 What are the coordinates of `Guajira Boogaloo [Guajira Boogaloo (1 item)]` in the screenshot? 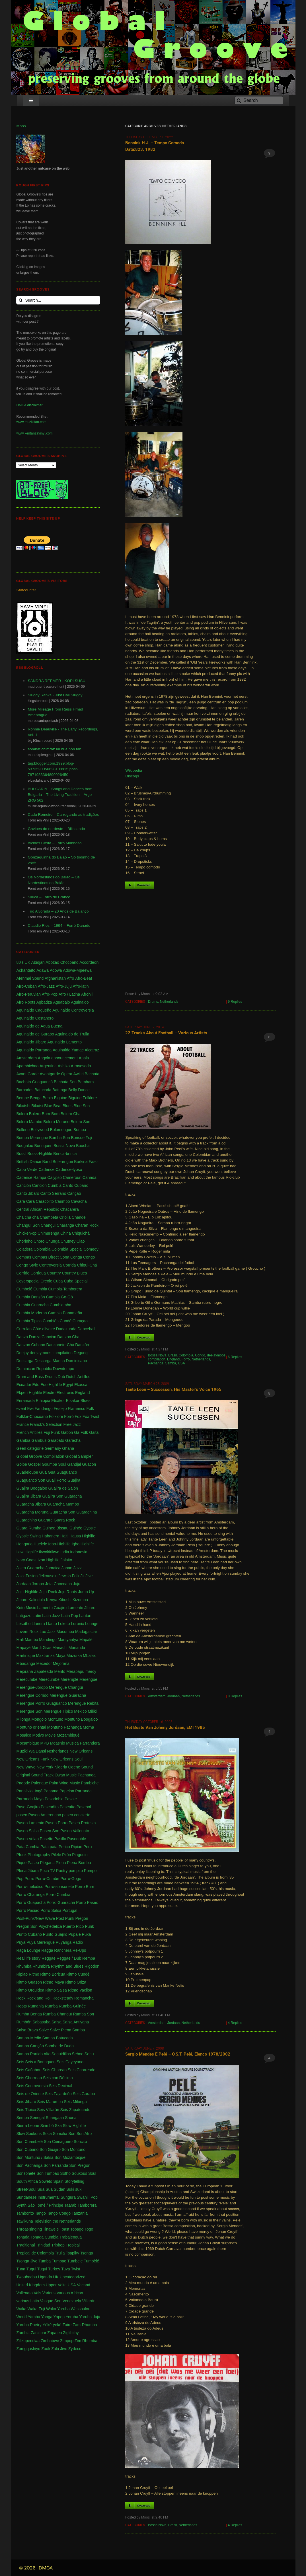 It's located at (31, 1488).